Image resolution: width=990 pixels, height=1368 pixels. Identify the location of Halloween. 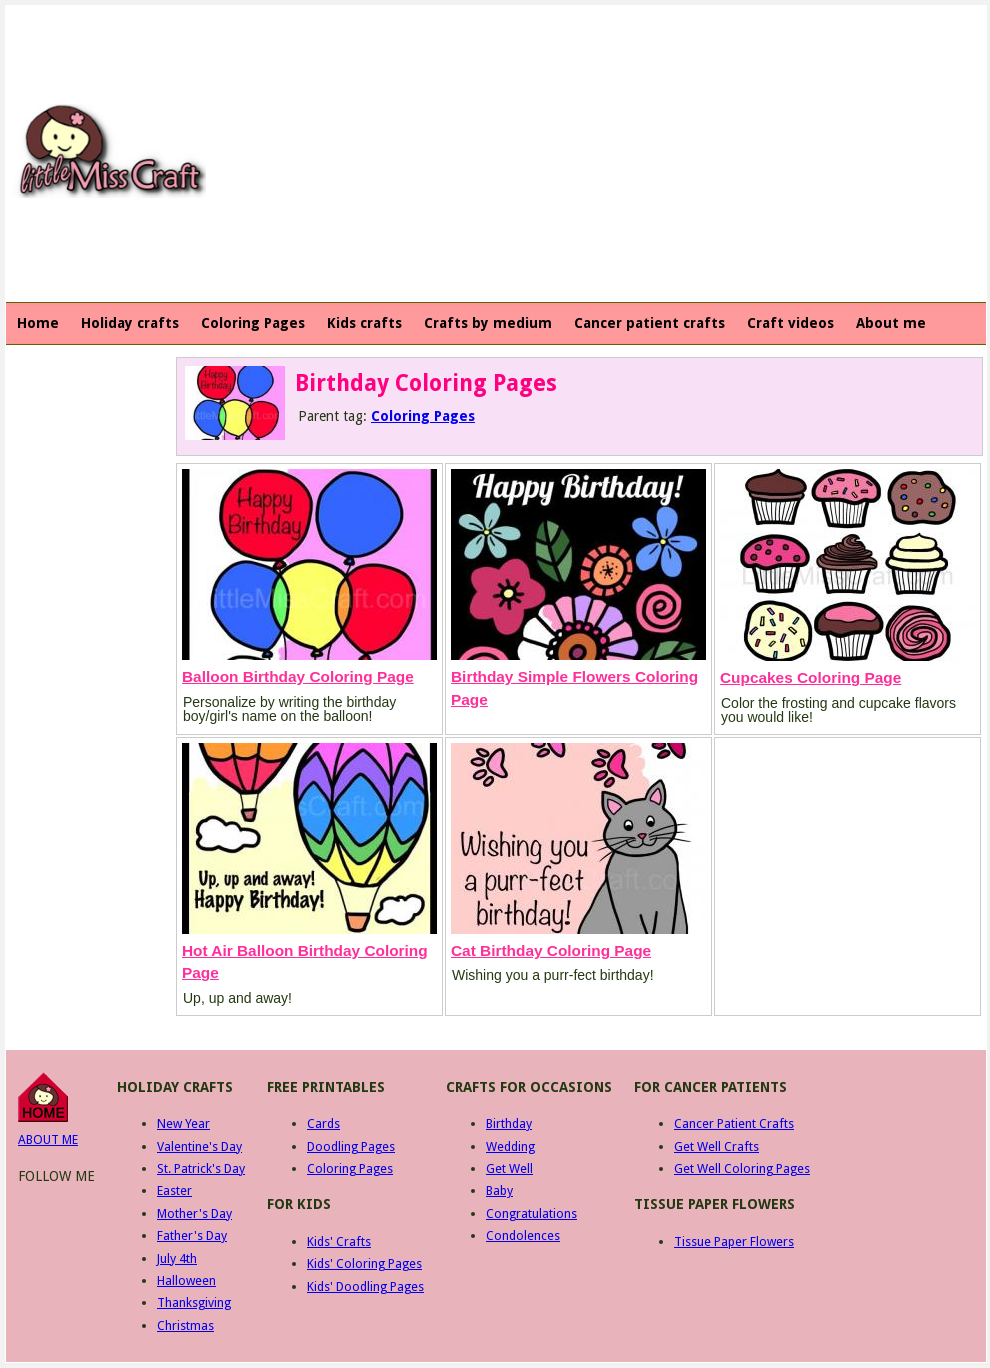
(186, 1280).